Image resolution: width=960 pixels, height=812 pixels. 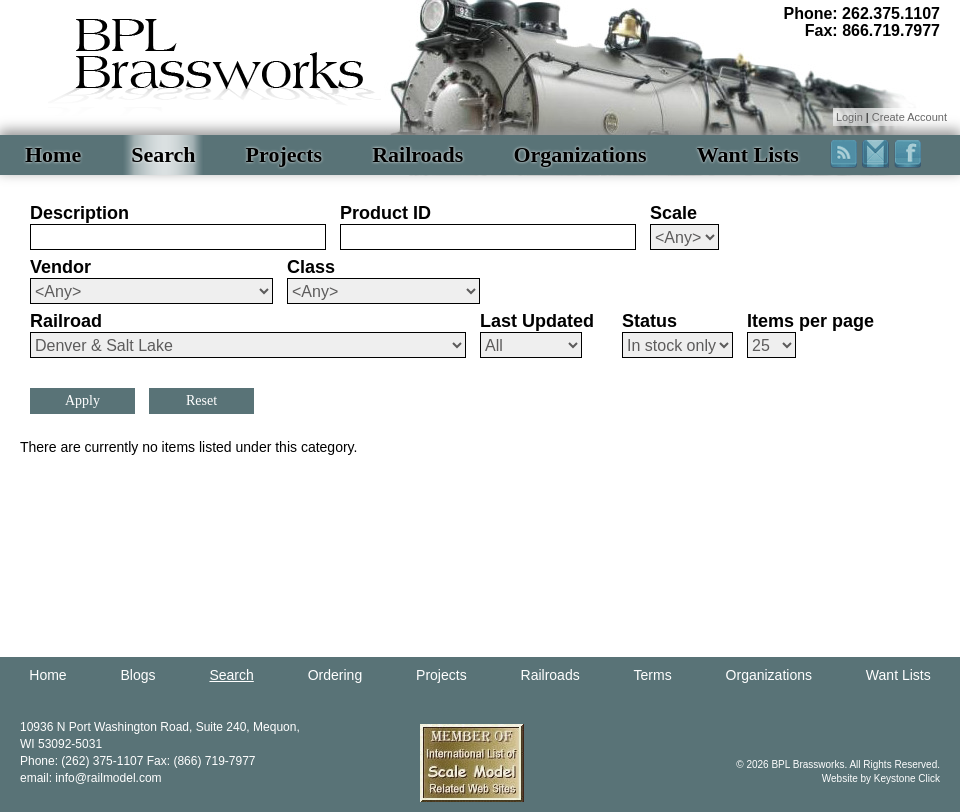 What do you see at coordinates (649, 321) in the screenshot?
I see `Status` at bounding box center [649, 321].